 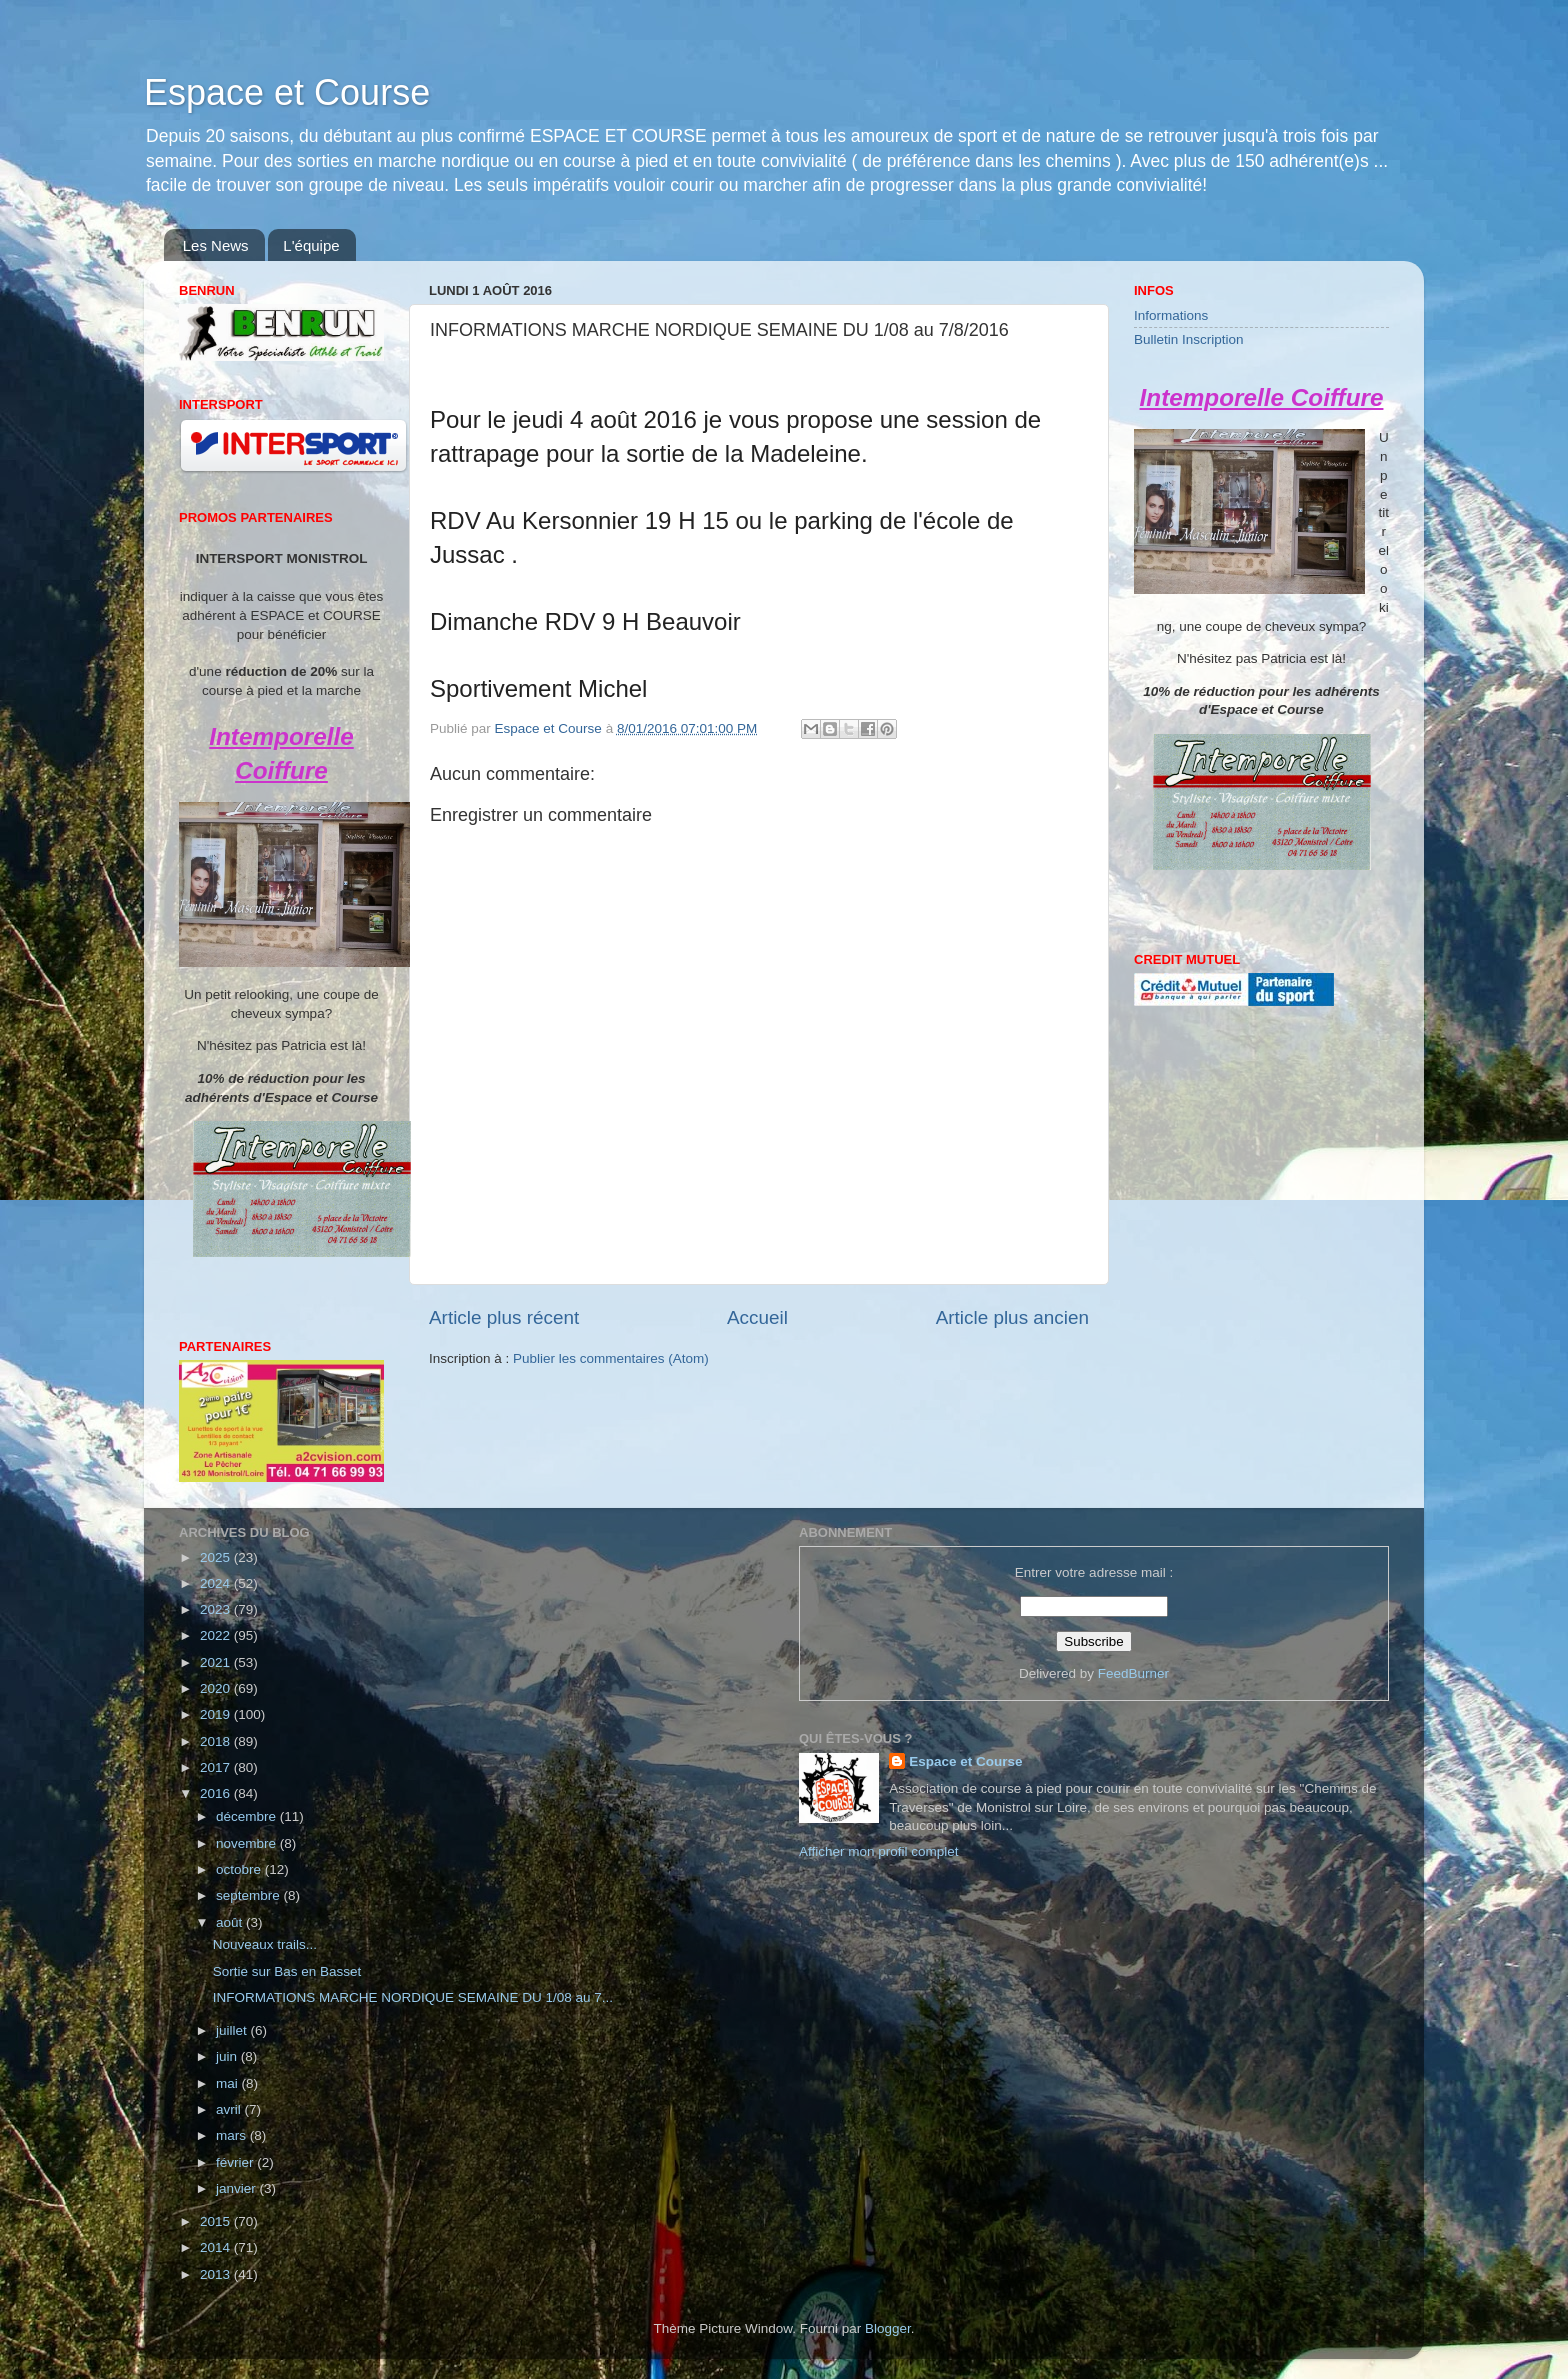 What do you see at coordinates (238, 2188) in the screenshot?
I see `janvier` at bounding box center [238, 2188].